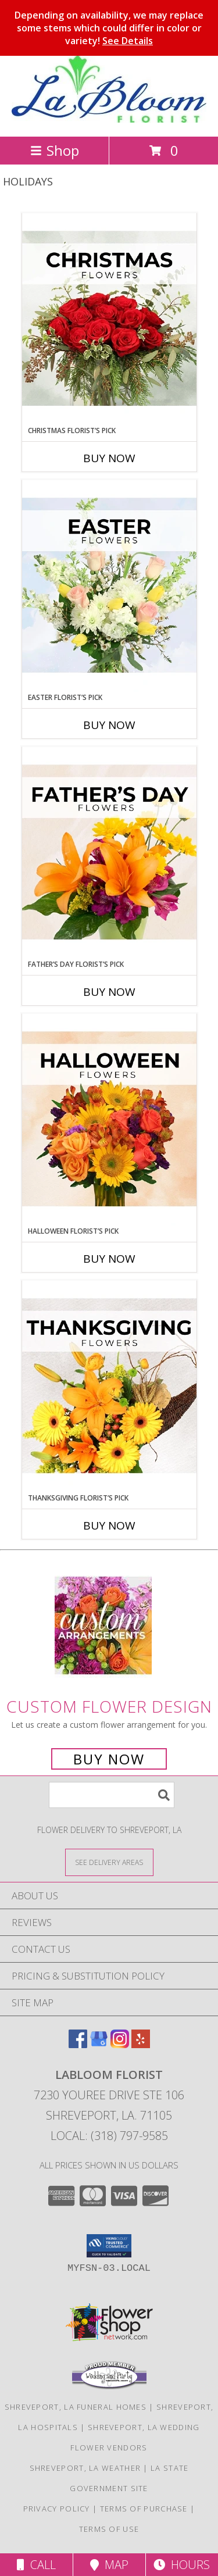 This screenshot has width=218, height=2576. I want to click on Shop, so click(54, 150).